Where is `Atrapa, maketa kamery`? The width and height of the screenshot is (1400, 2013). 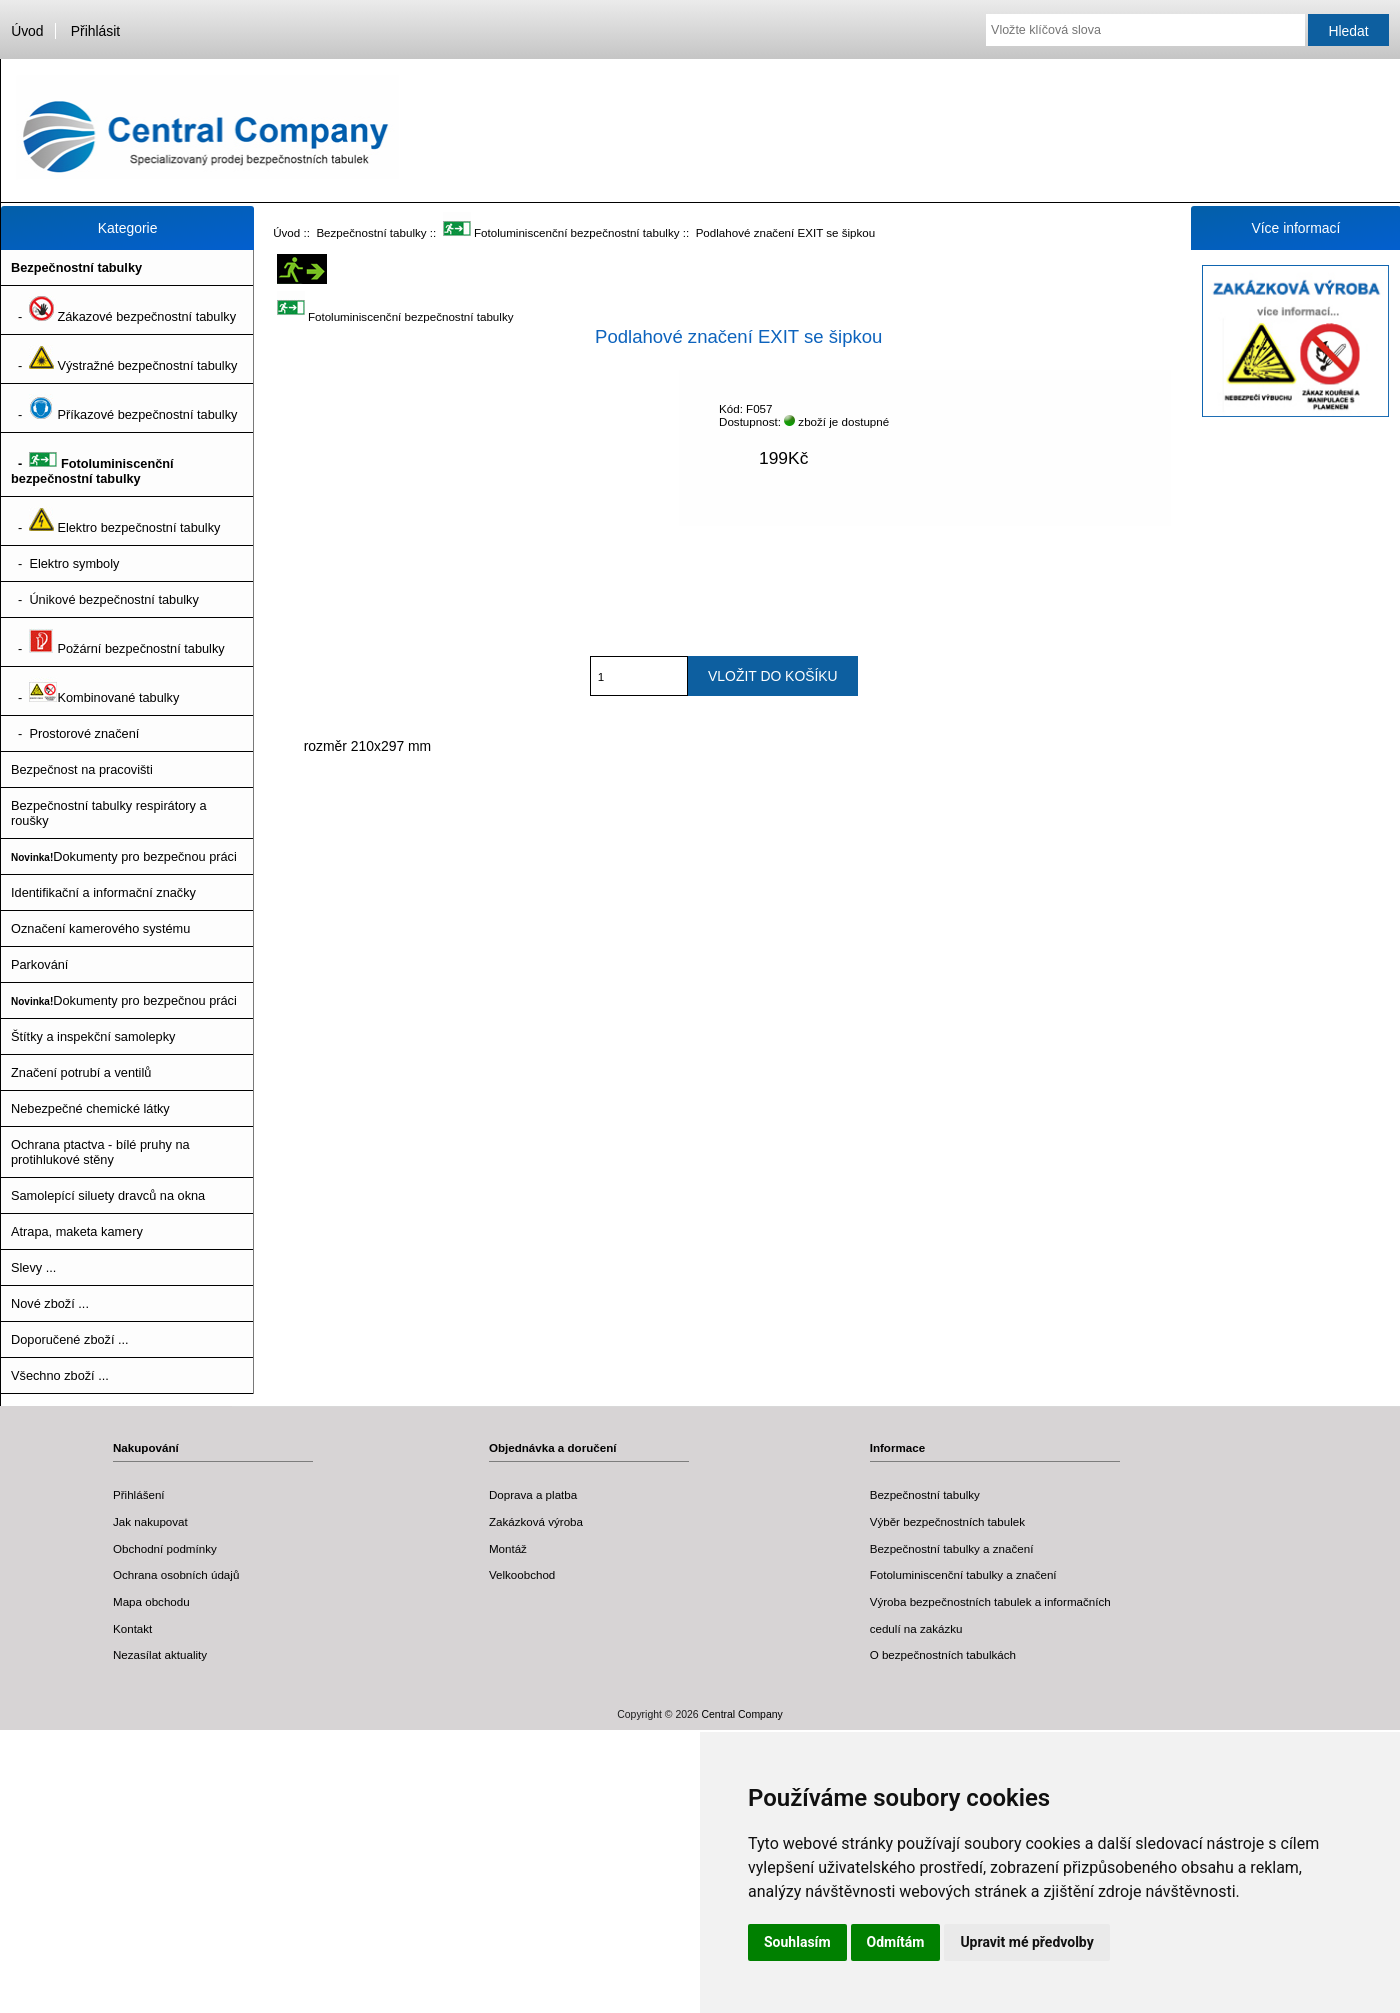
Atrapa, maketa kamery is located at coordinates (77, 1231).